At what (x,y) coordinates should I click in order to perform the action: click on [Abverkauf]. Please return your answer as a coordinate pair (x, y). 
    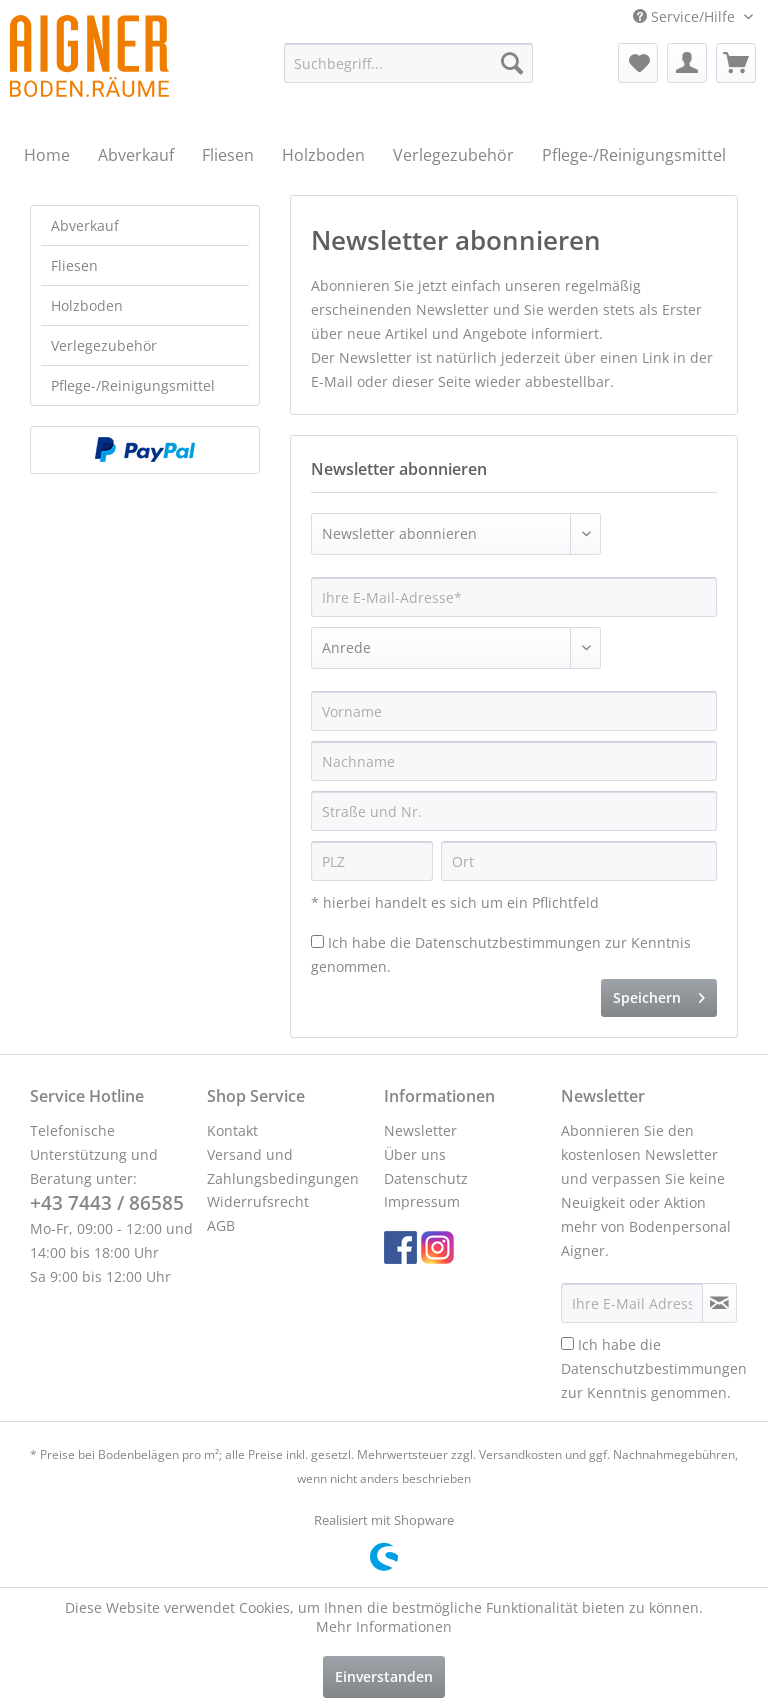
    Looking at the image, I should click on (136, 155).